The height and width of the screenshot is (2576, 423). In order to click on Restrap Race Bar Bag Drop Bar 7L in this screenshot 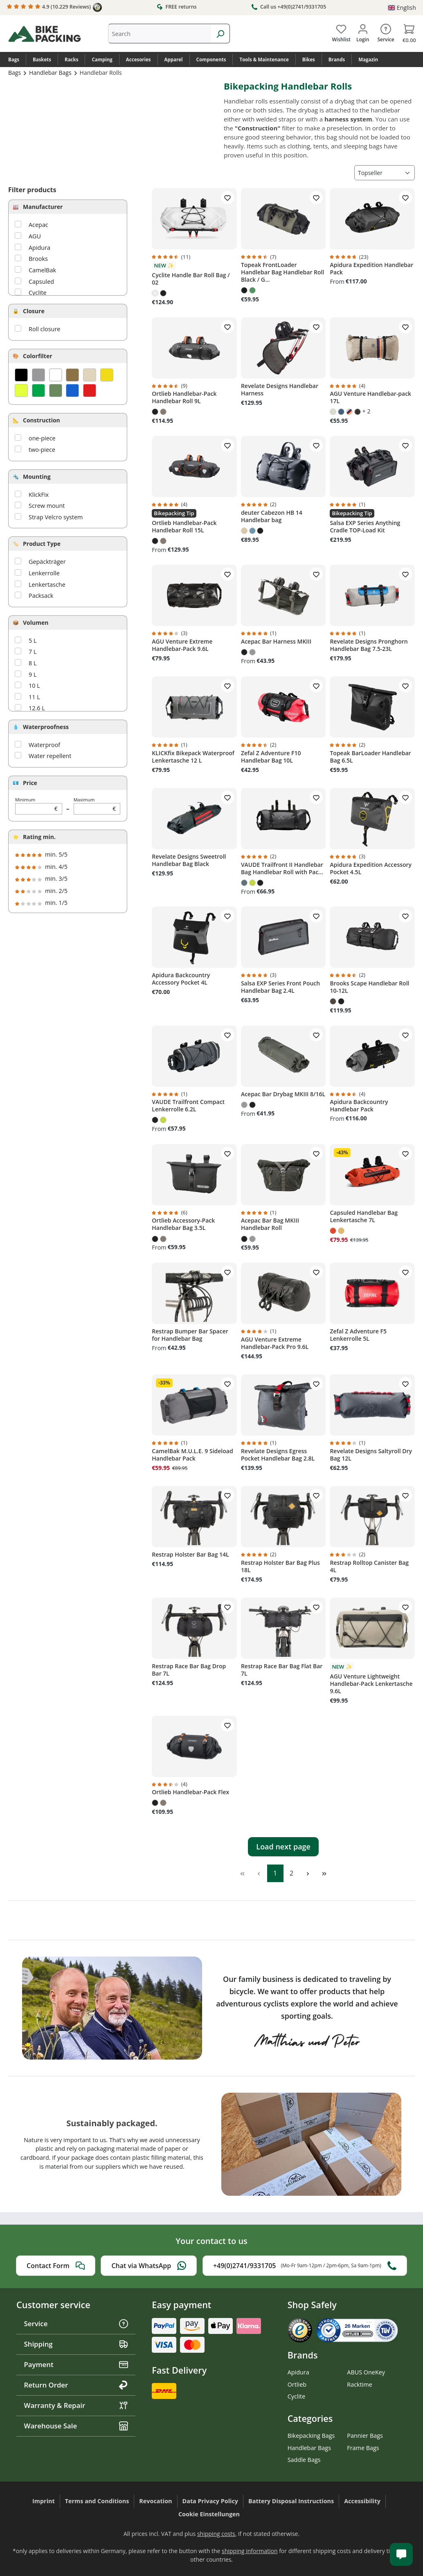, I will do `click(189, 1670)`.